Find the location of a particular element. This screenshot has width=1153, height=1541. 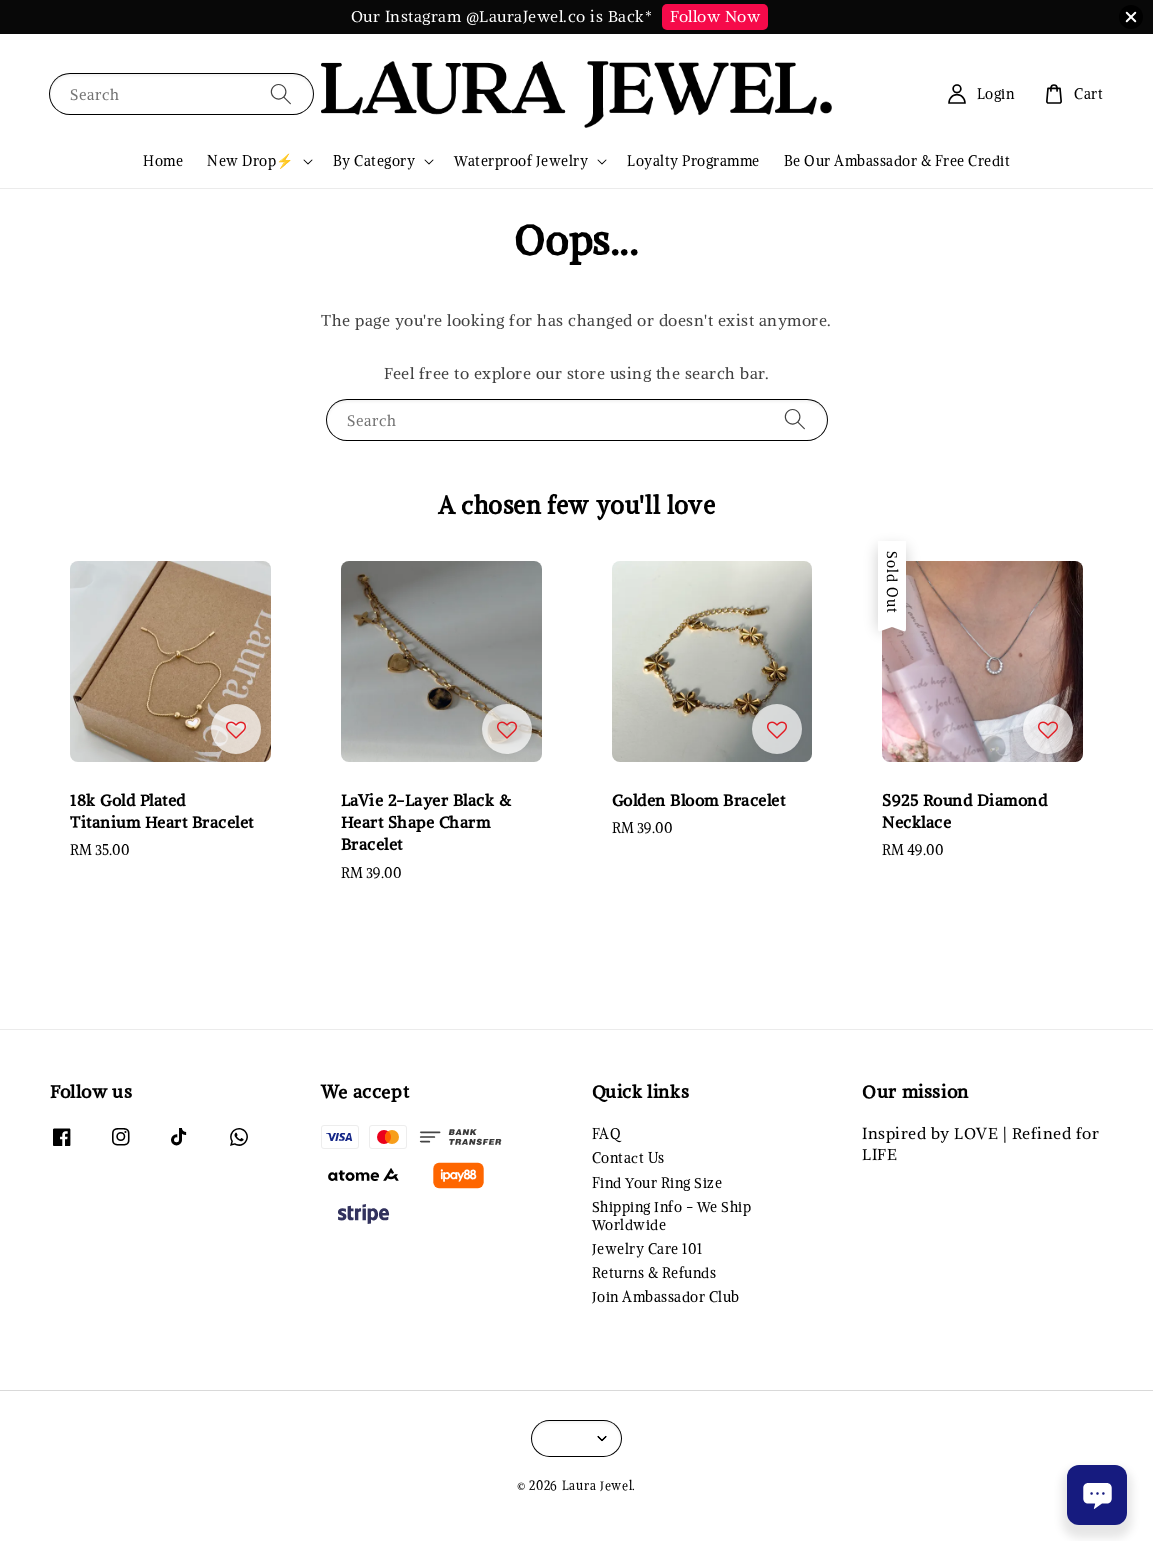

Home is located at coordinates (163, 161).